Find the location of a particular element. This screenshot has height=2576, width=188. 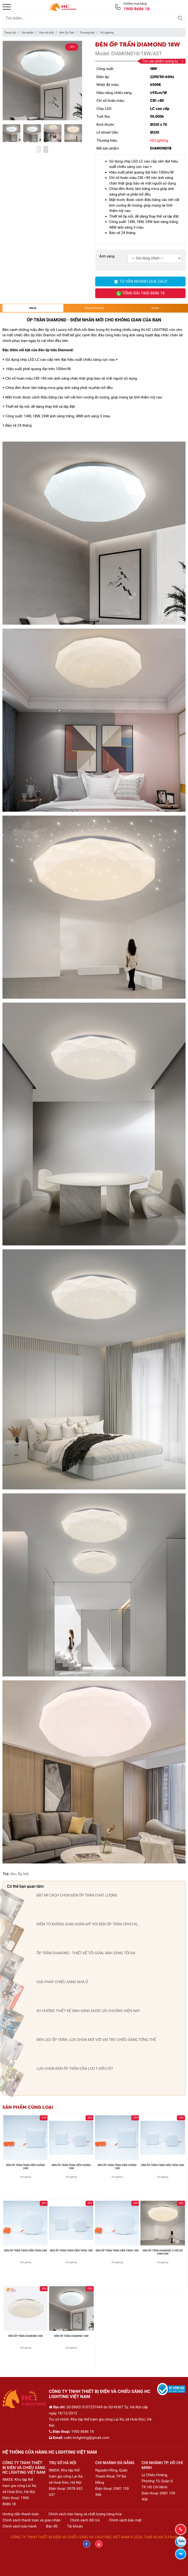

Đèn Ốp Trần is located at coordinates (66, 32).